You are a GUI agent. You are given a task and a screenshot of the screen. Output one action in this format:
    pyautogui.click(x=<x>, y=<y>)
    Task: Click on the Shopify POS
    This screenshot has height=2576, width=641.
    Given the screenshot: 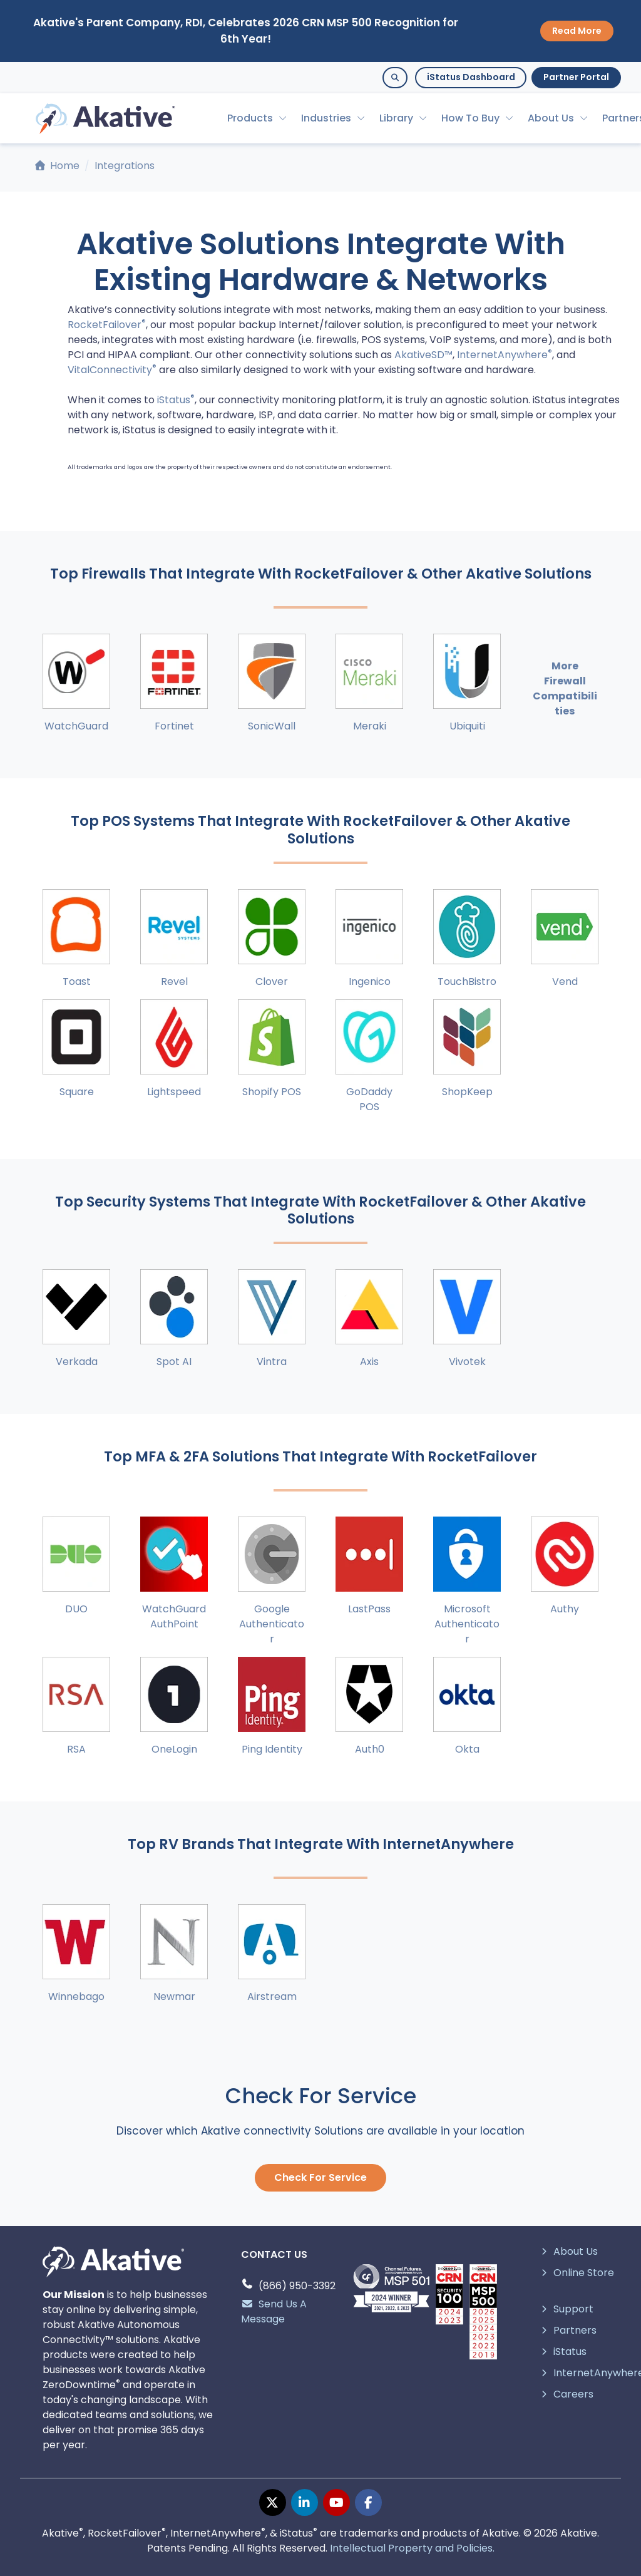 What is the action you would take?
    pyautogui.click(x=271, y=1091)
    